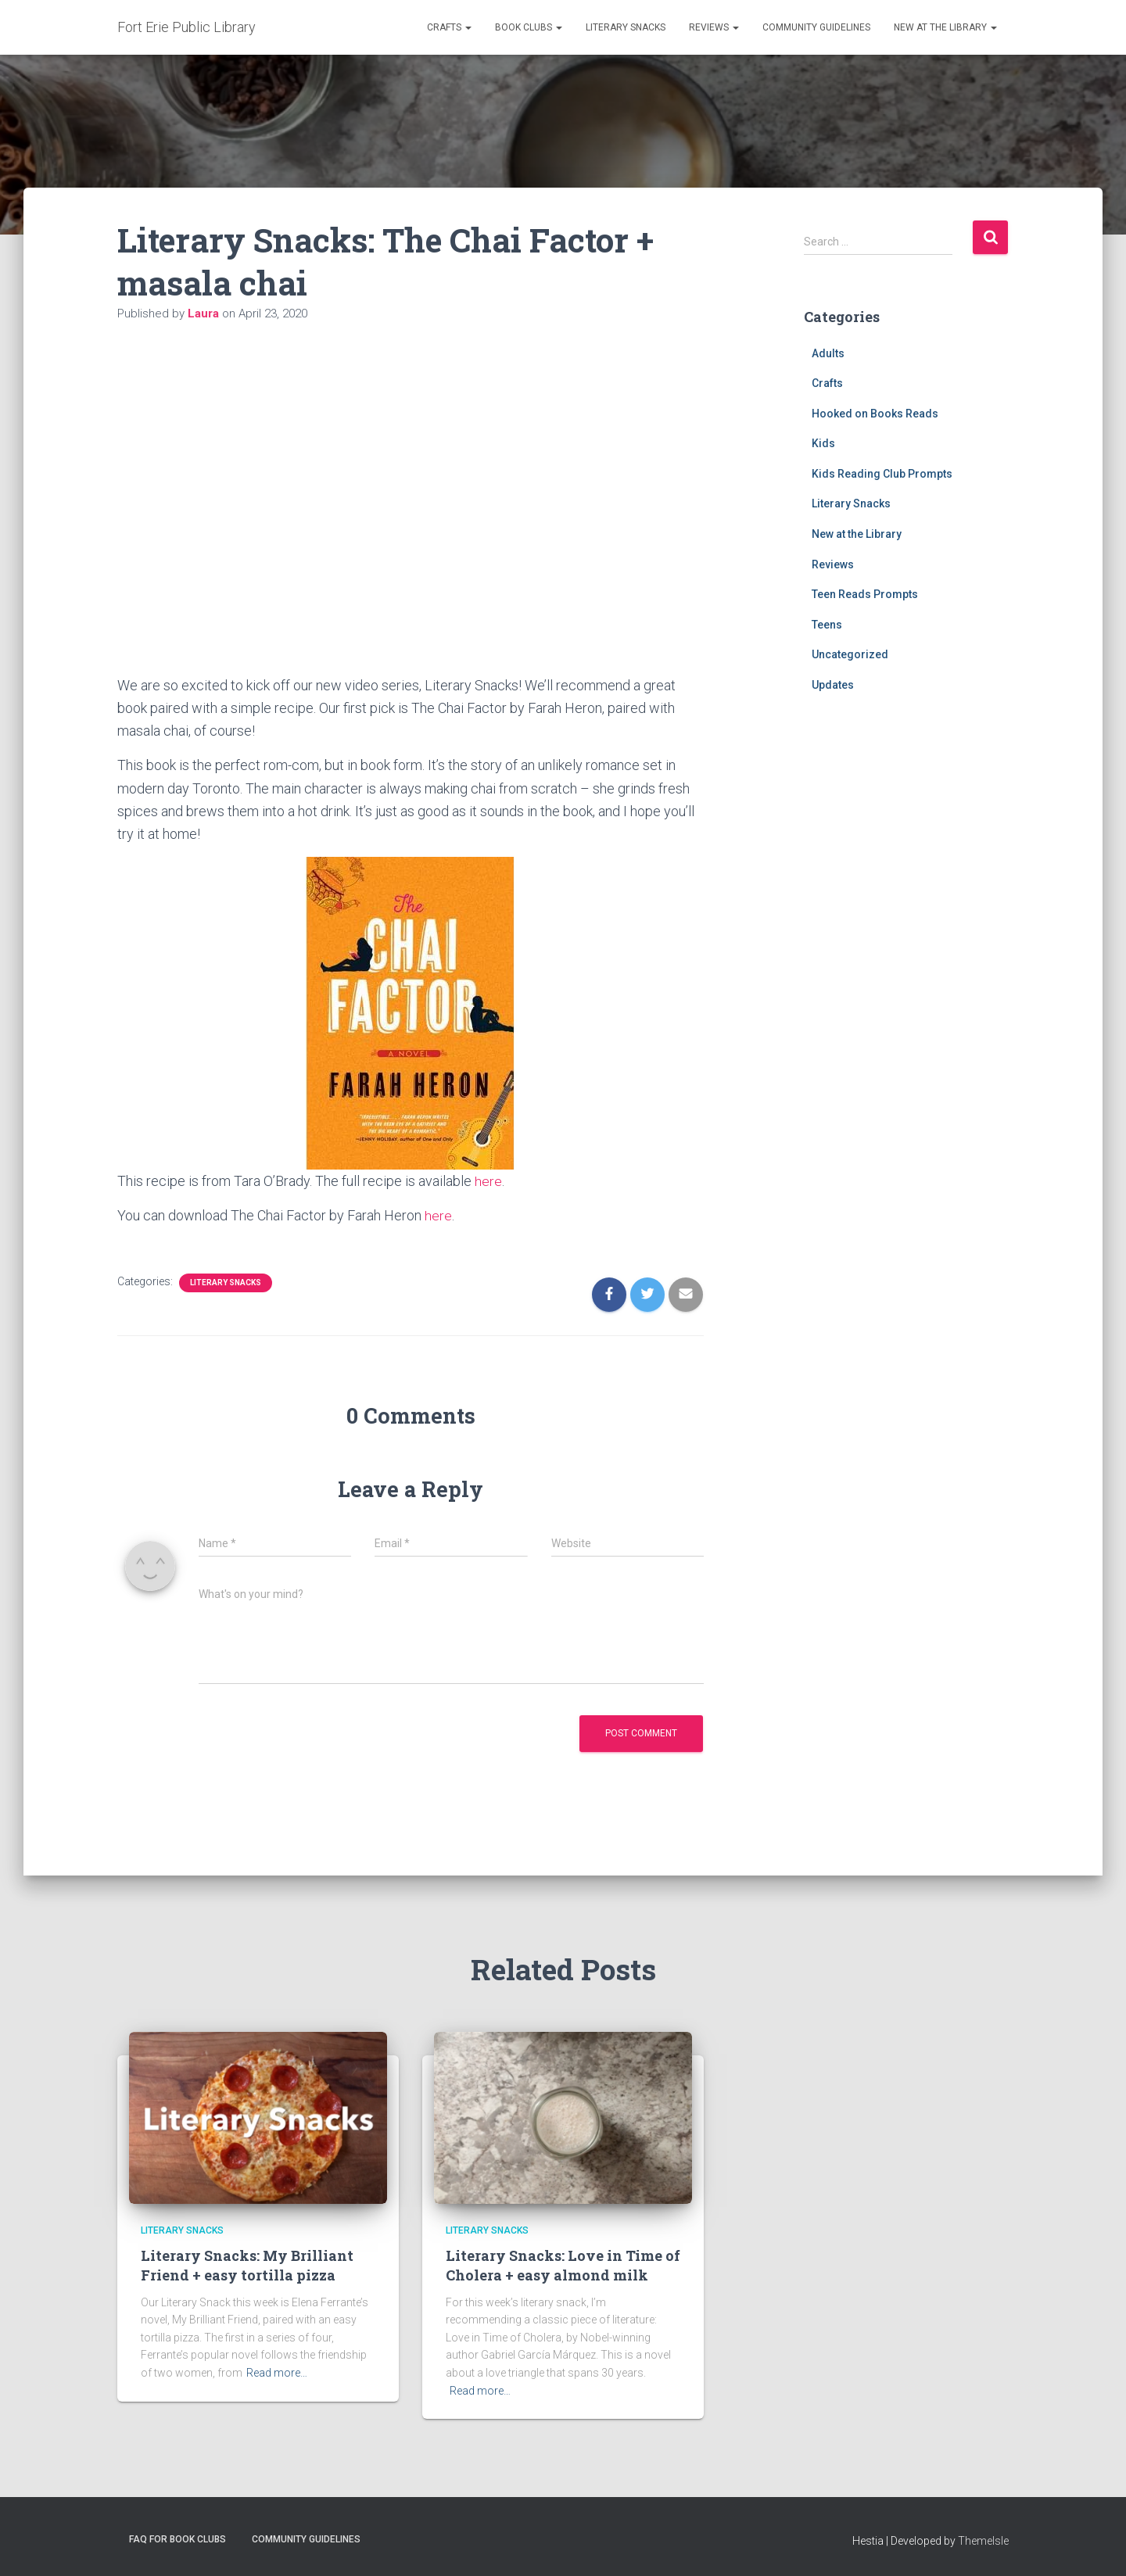 The image size is (1126, 2576). What do you see at coordinates (833, 685) in the screenshot?
I see `Updates` at bounding box center [833, 685].